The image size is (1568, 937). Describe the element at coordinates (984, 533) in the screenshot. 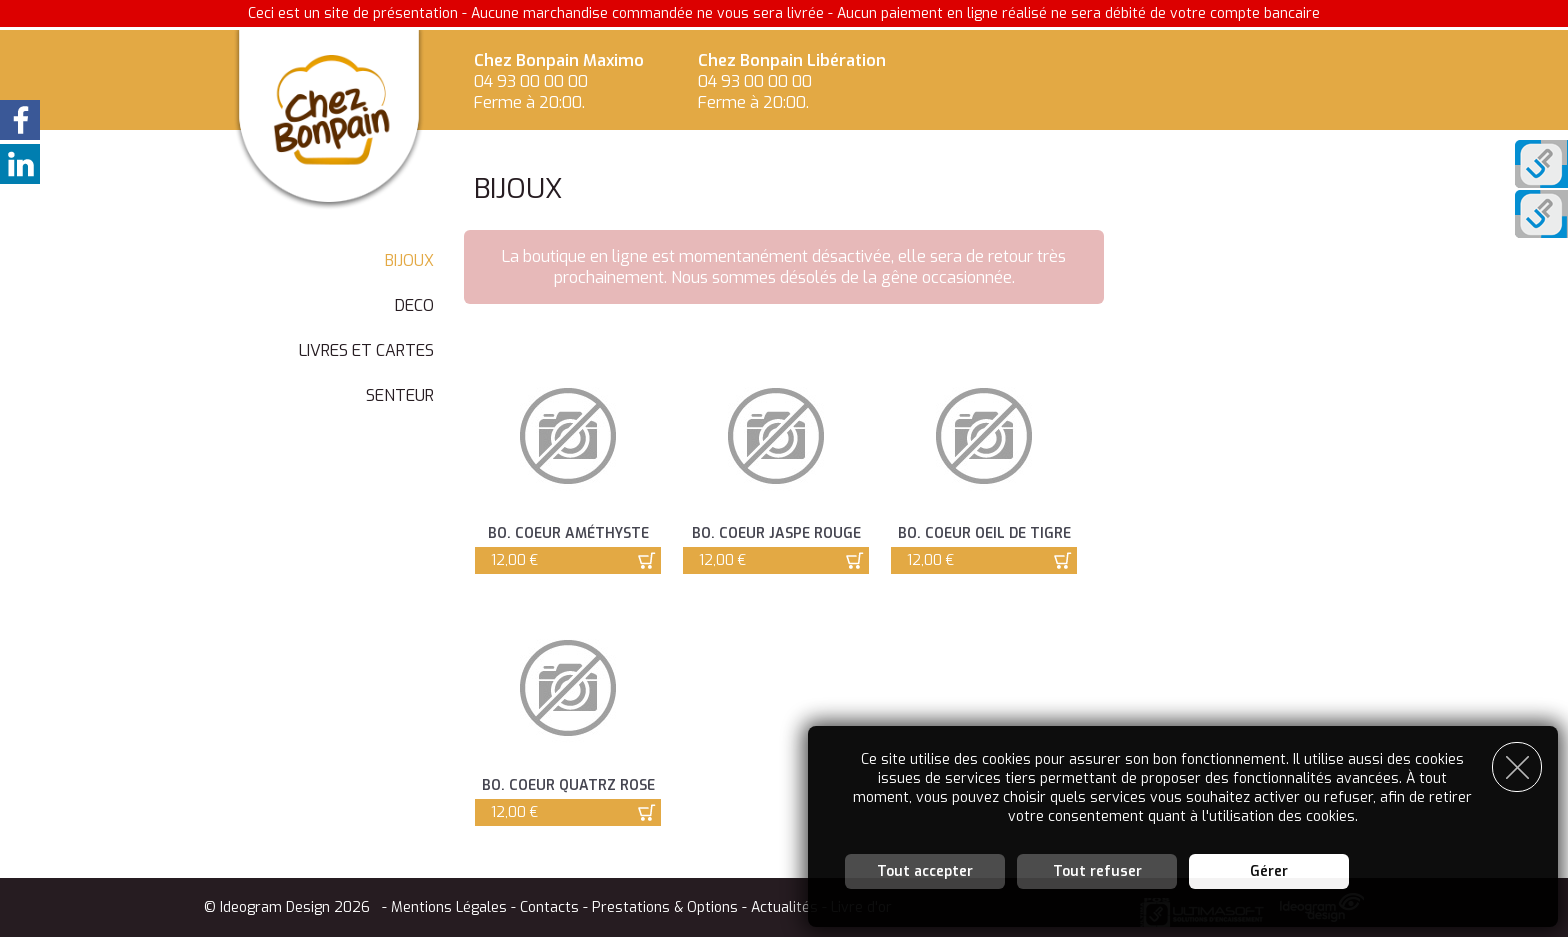

I see `BO. Coeur Oeil de Tigre` at that location.